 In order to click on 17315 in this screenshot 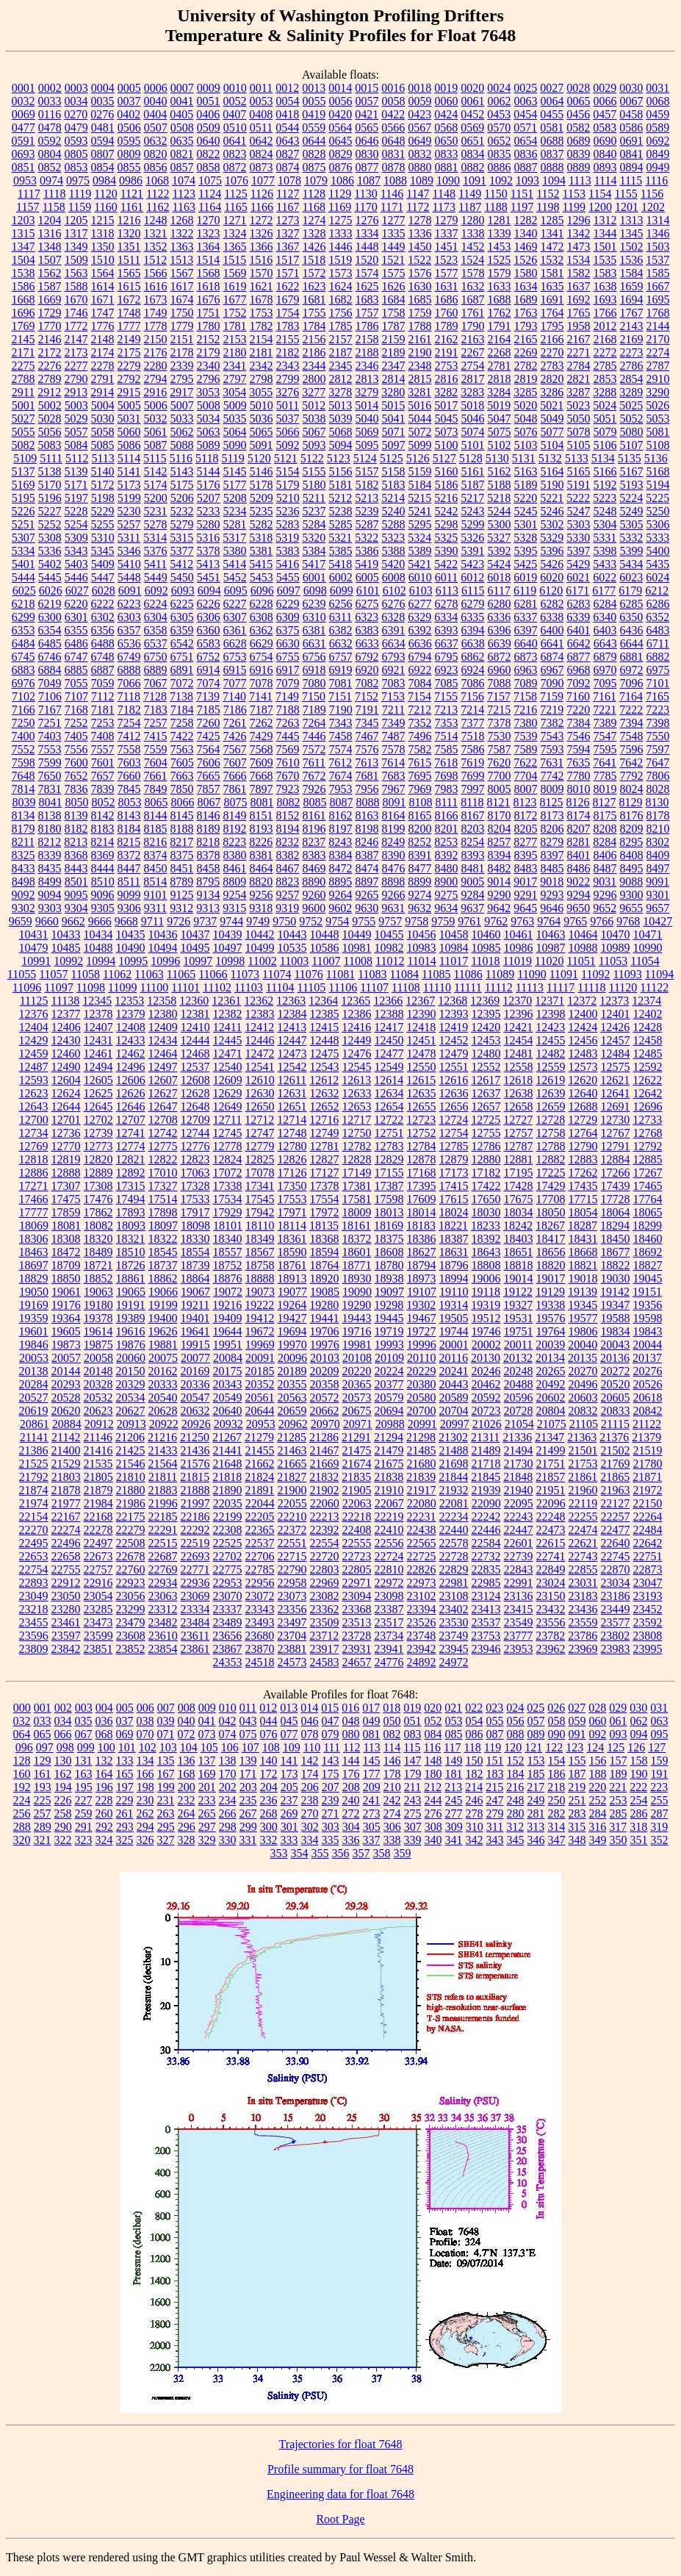, I will do `click(130, 1186)`.